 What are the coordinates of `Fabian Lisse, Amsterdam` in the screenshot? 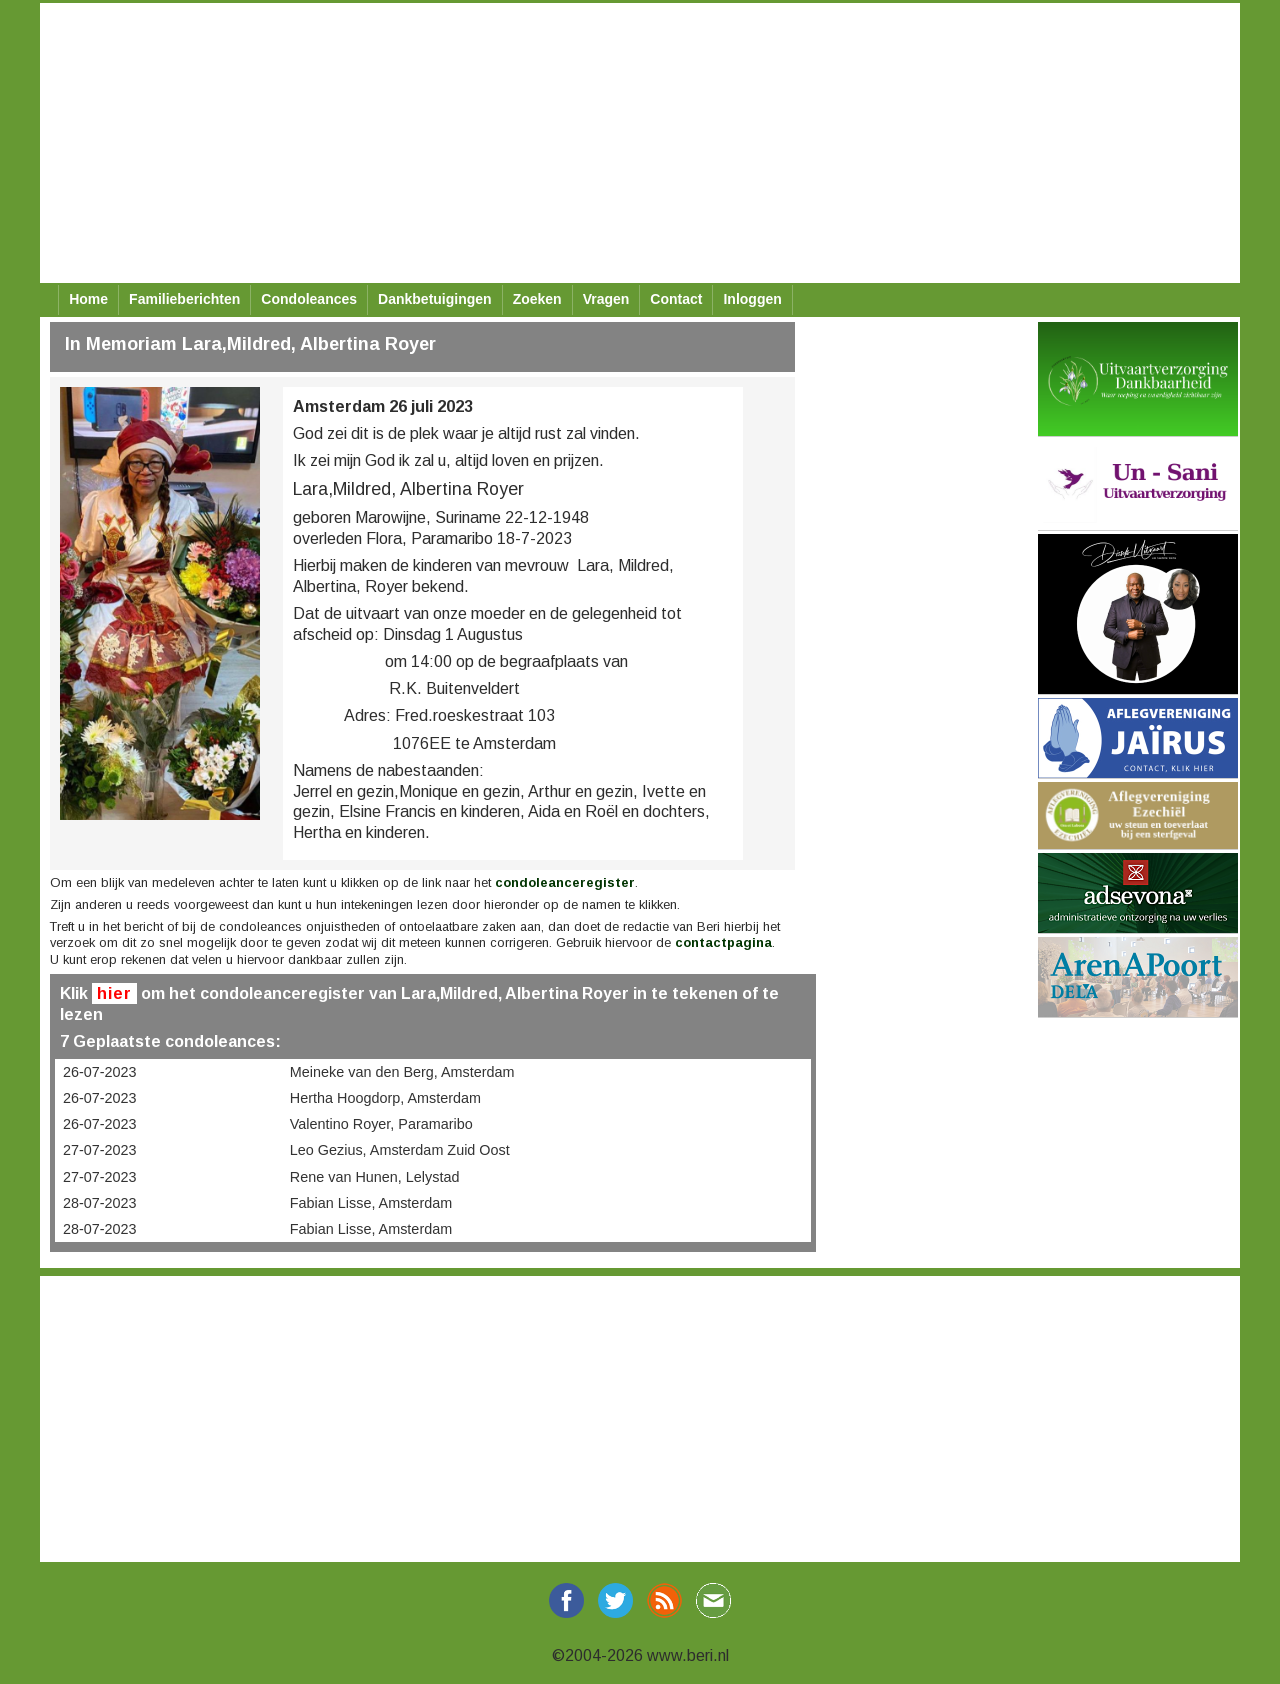 It's located at (371, 1203).